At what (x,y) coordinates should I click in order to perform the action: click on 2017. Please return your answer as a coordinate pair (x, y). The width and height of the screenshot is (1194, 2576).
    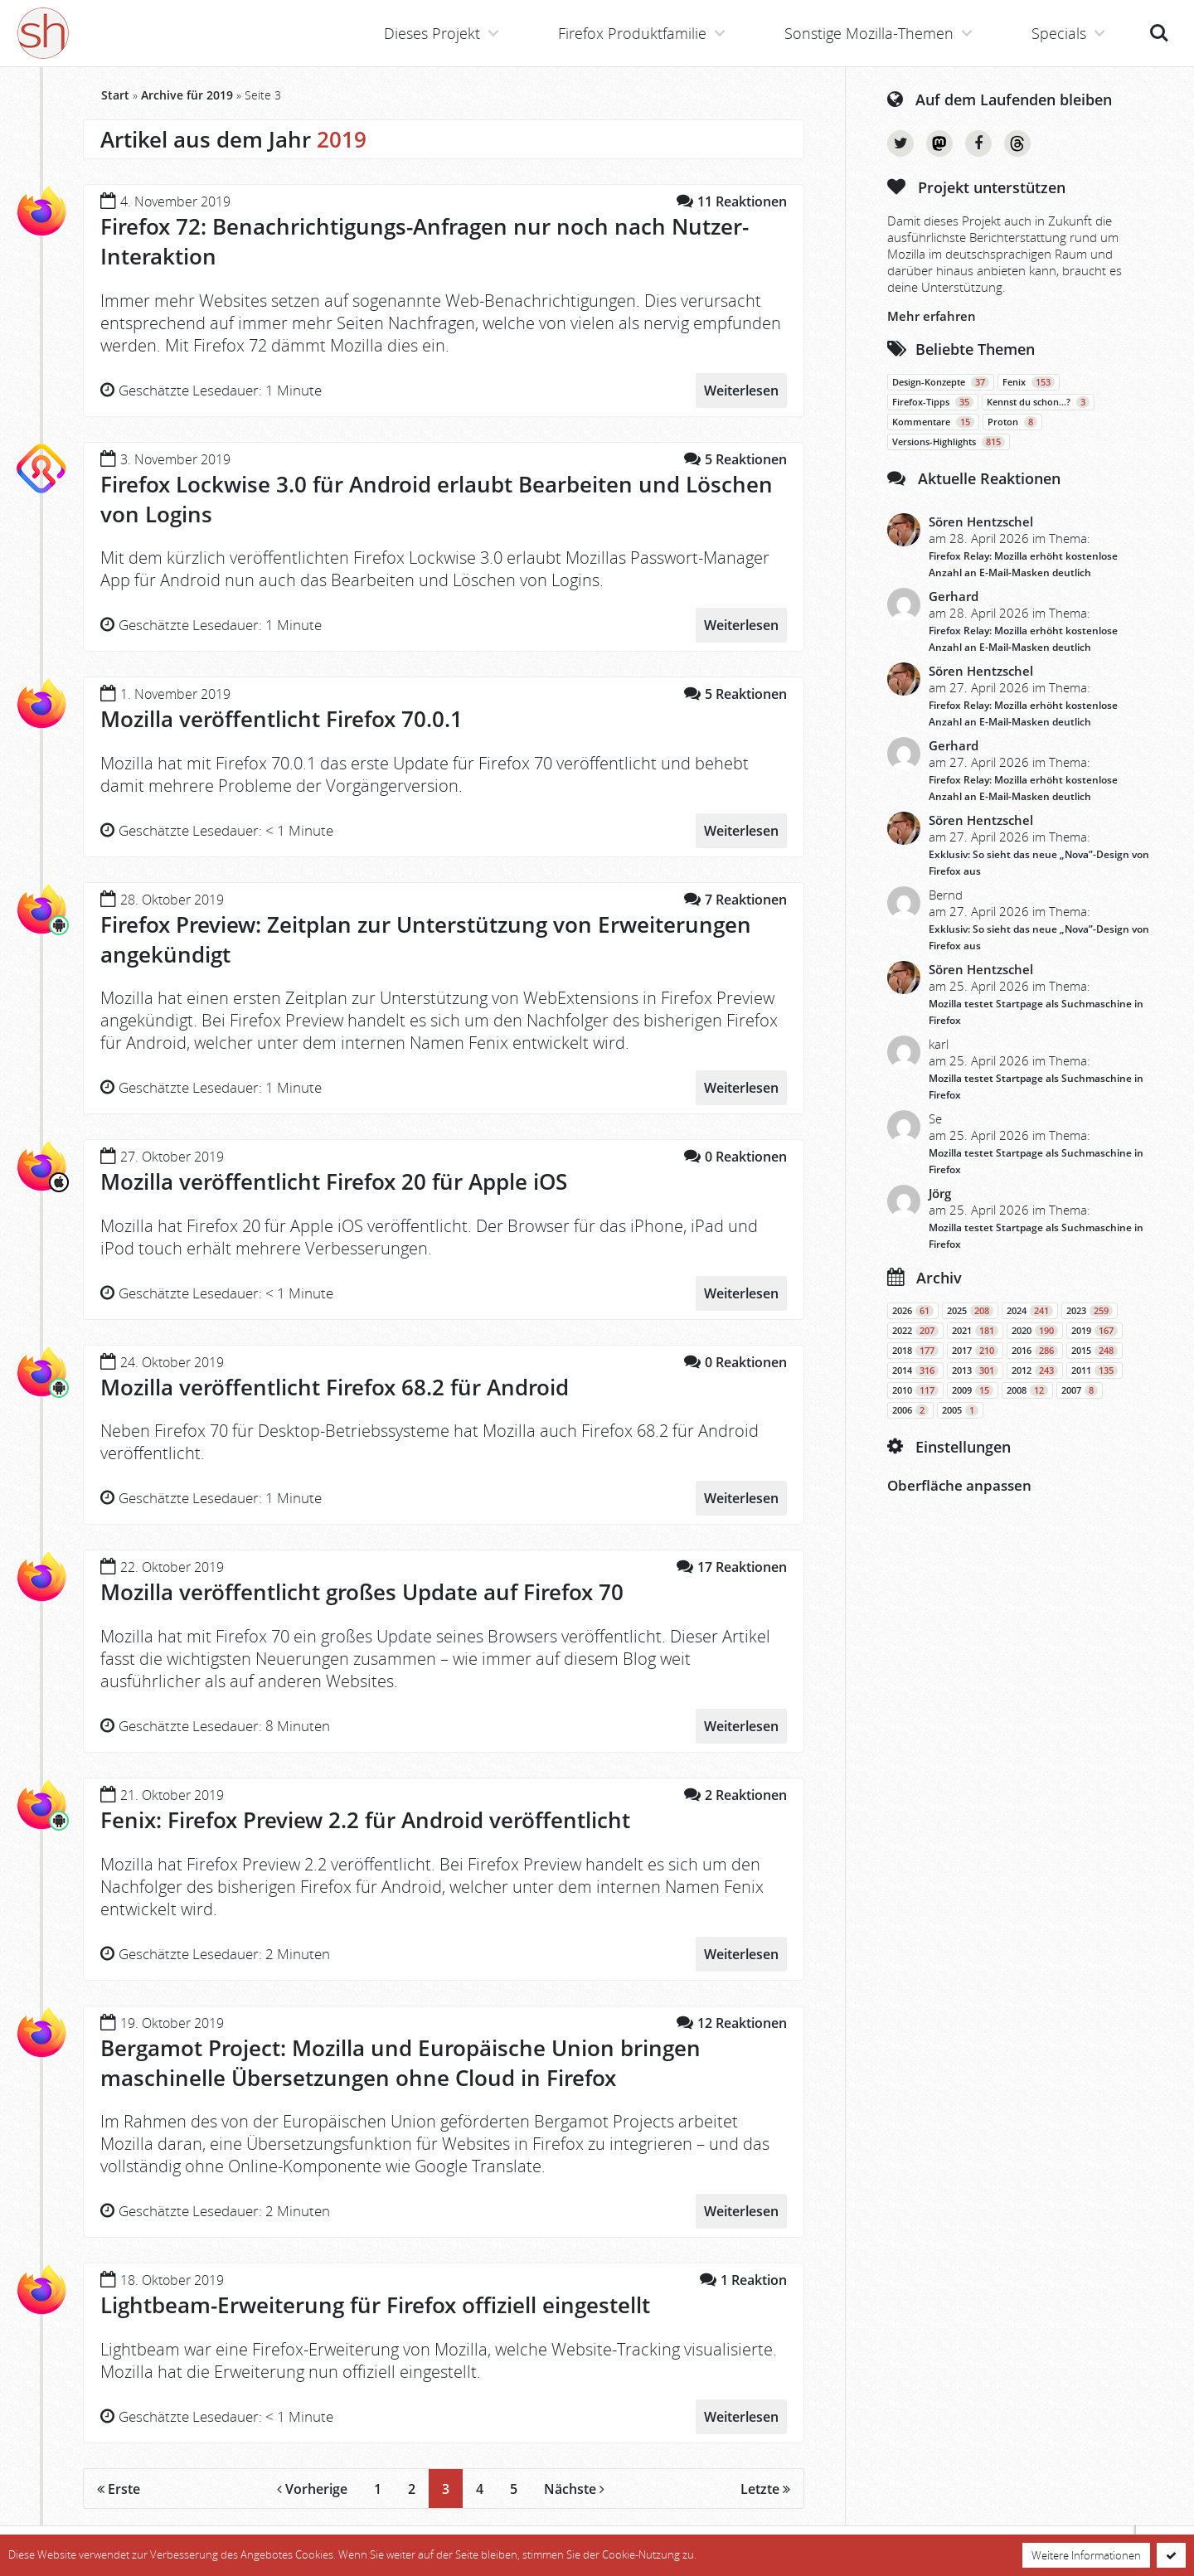
    Looking at the image, I should click on (975, 1350).